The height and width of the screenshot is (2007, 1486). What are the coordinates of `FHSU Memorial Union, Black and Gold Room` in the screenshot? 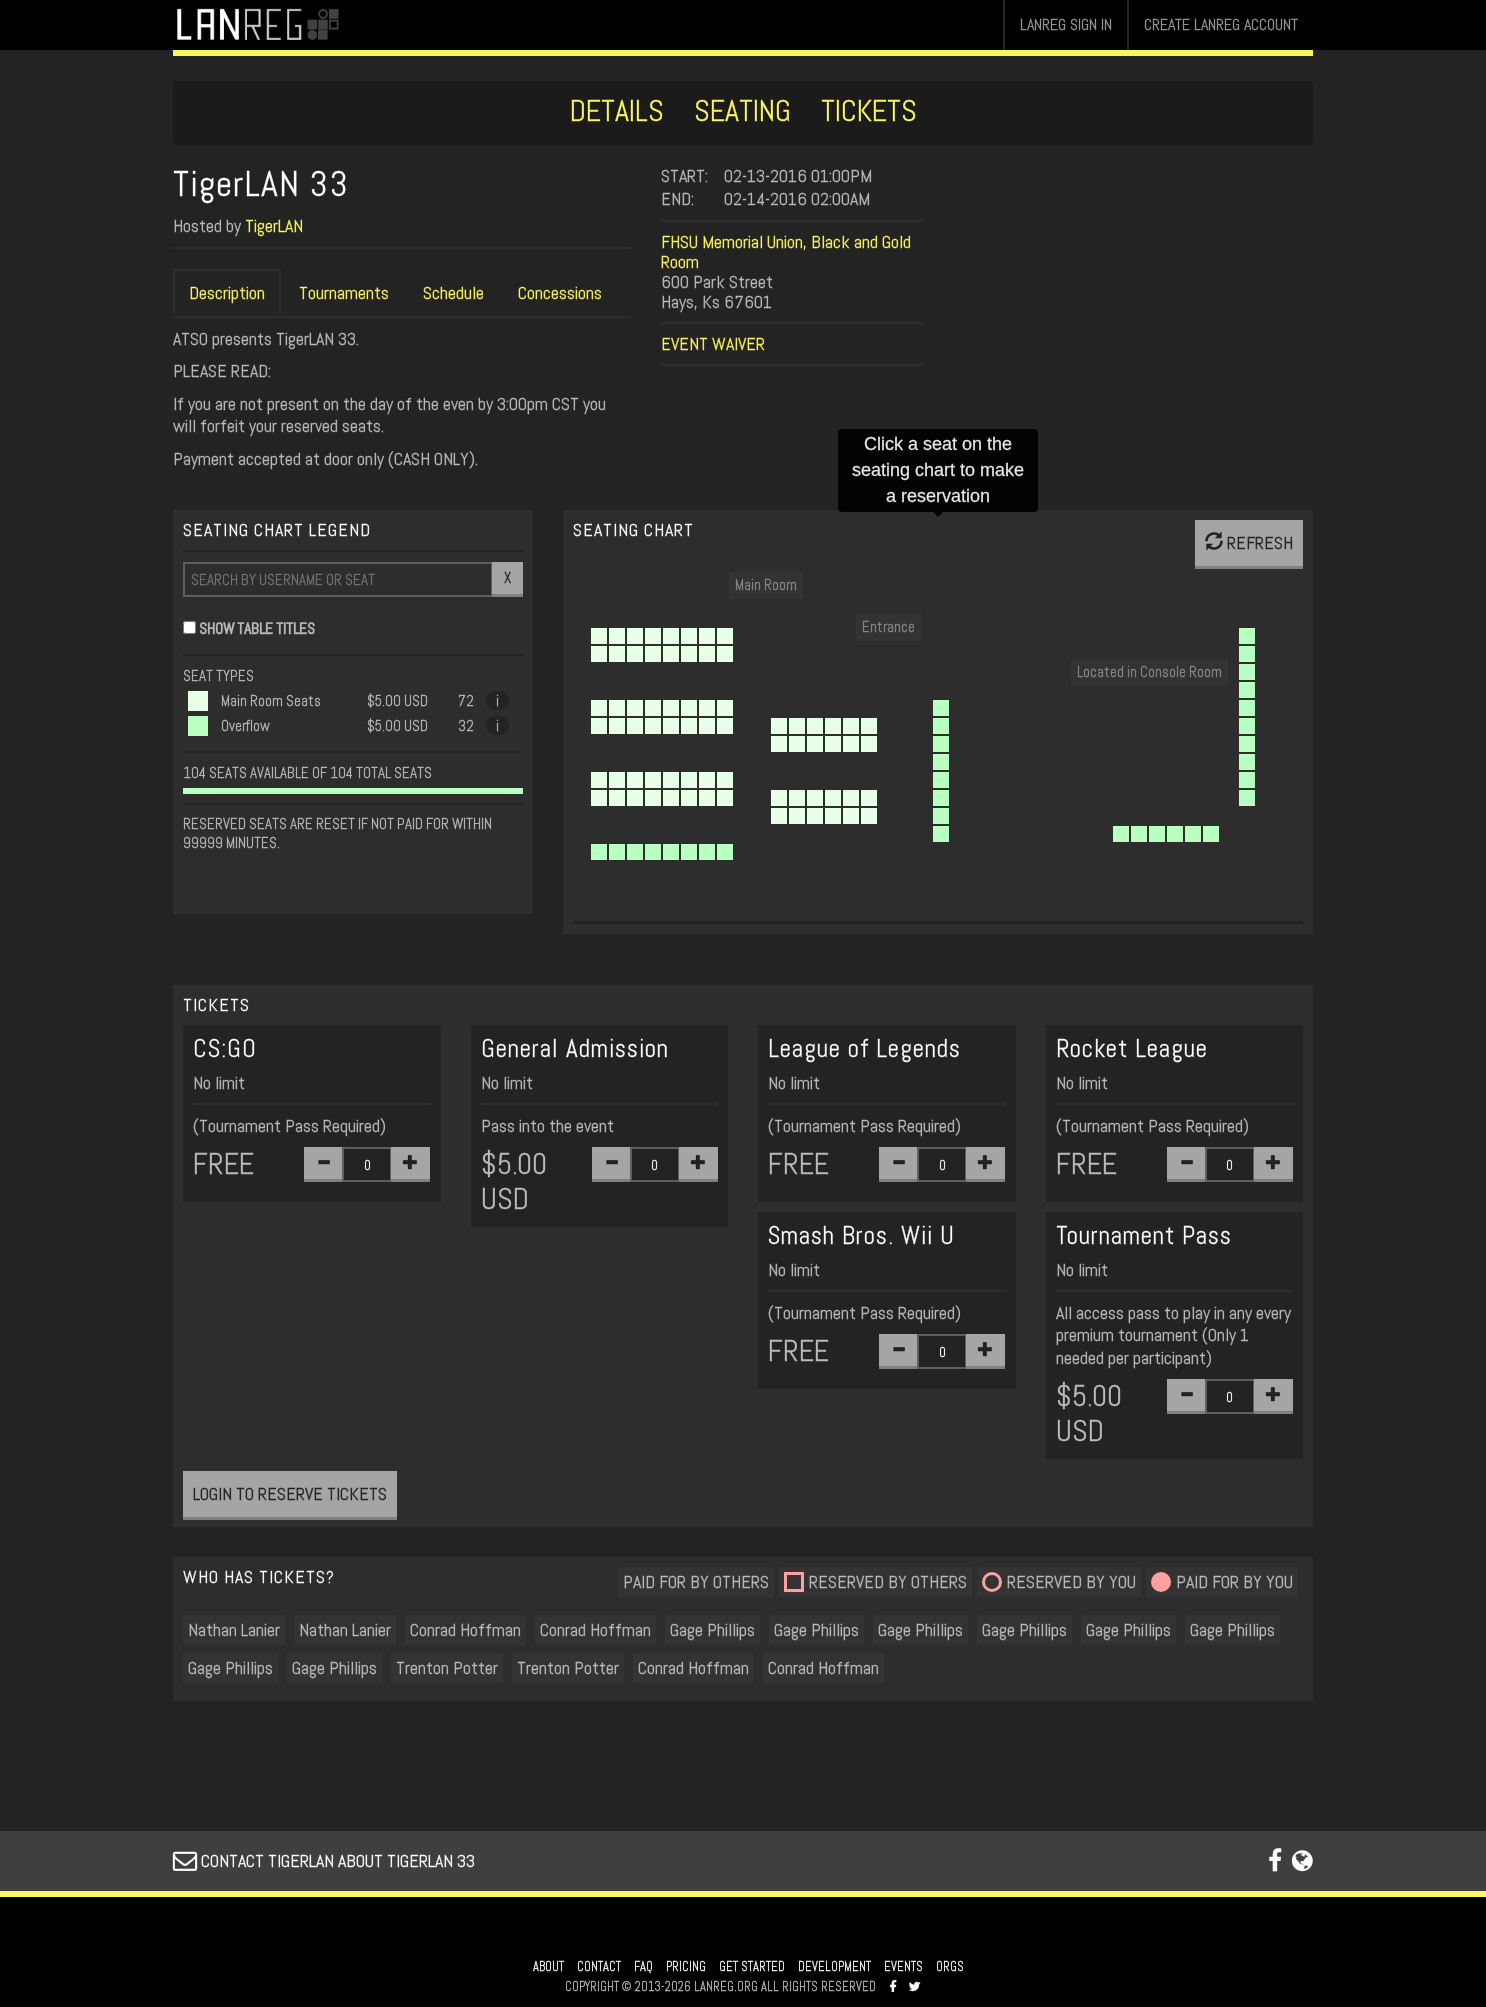 It's located at (786, 251).